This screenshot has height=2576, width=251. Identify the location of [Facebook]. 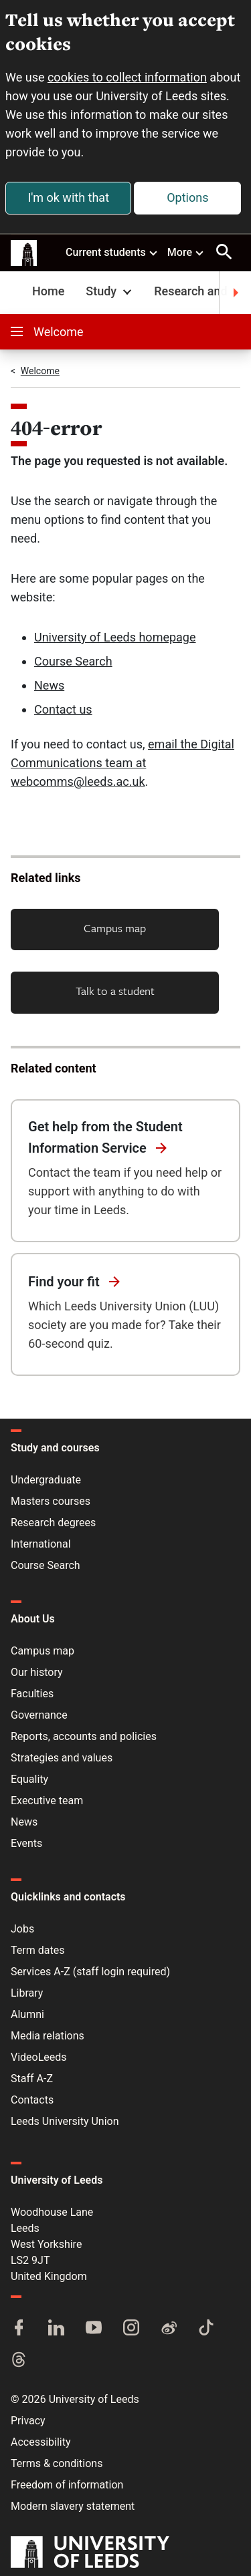
(18, 2329).